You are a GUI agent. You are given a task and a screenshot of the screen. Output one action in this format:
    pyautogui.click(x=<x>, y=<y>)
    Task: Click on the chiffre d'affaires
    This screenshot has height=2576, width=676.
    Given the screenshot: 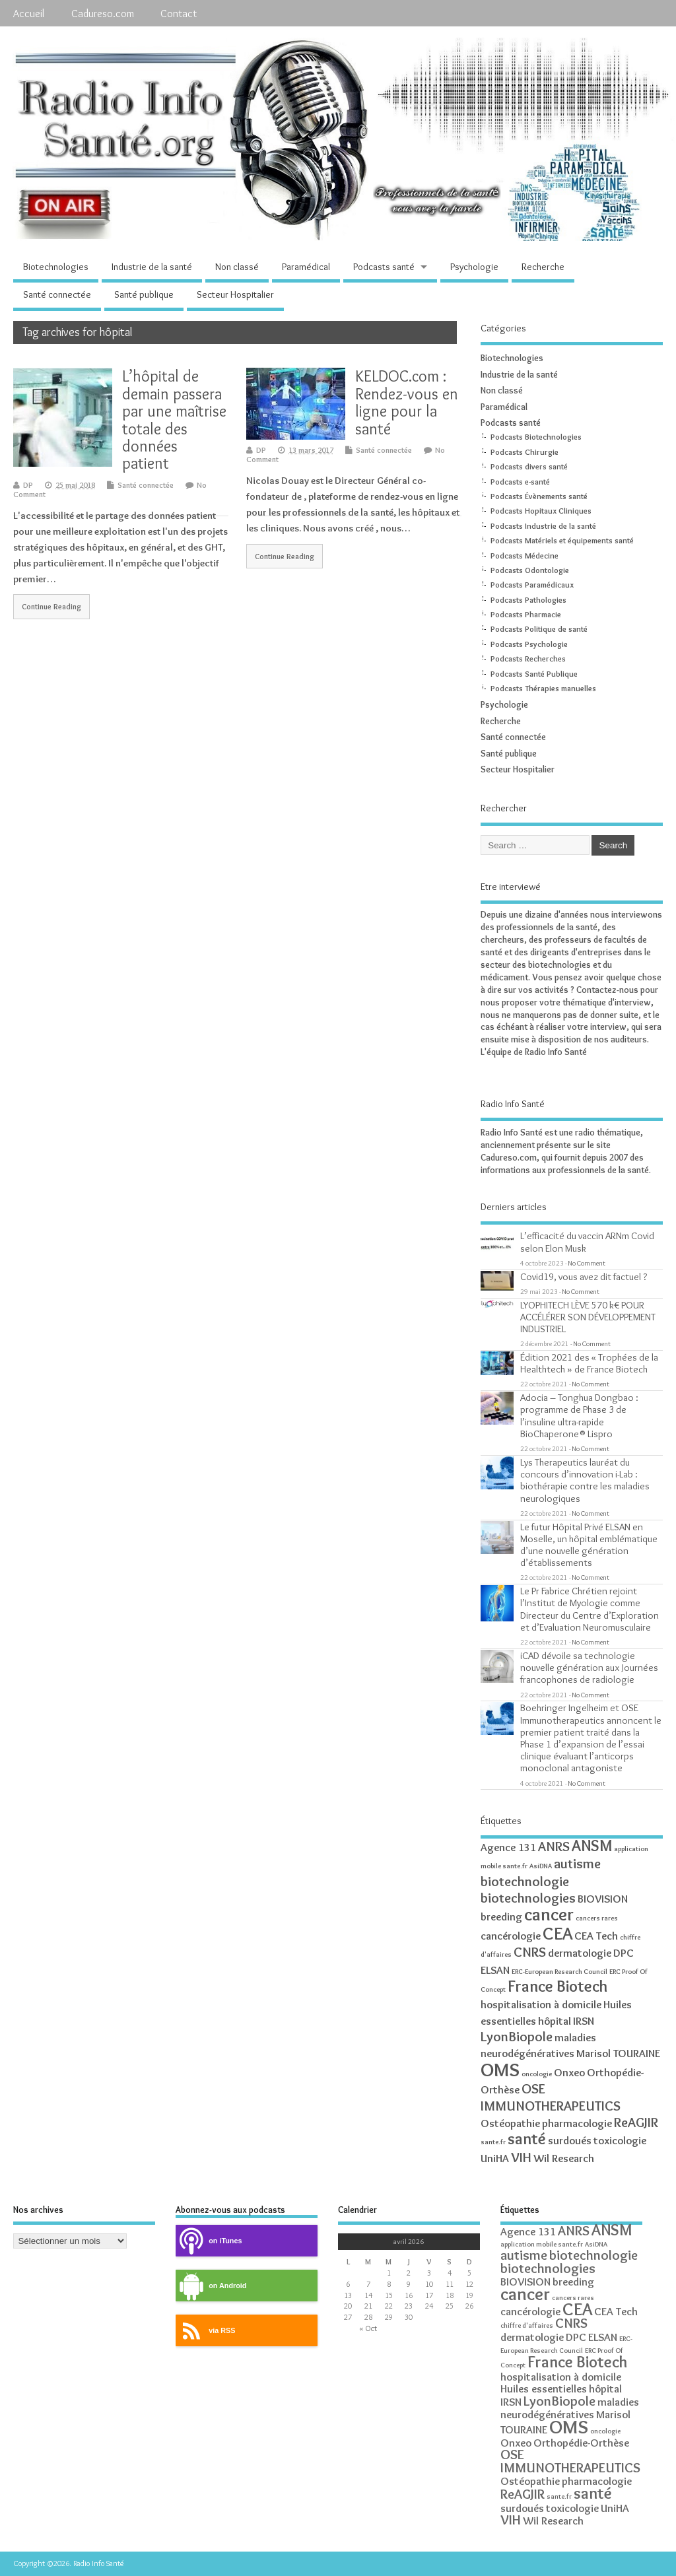 What is the action you would take?
    pyautogui.click(x=526, y=2325)
    